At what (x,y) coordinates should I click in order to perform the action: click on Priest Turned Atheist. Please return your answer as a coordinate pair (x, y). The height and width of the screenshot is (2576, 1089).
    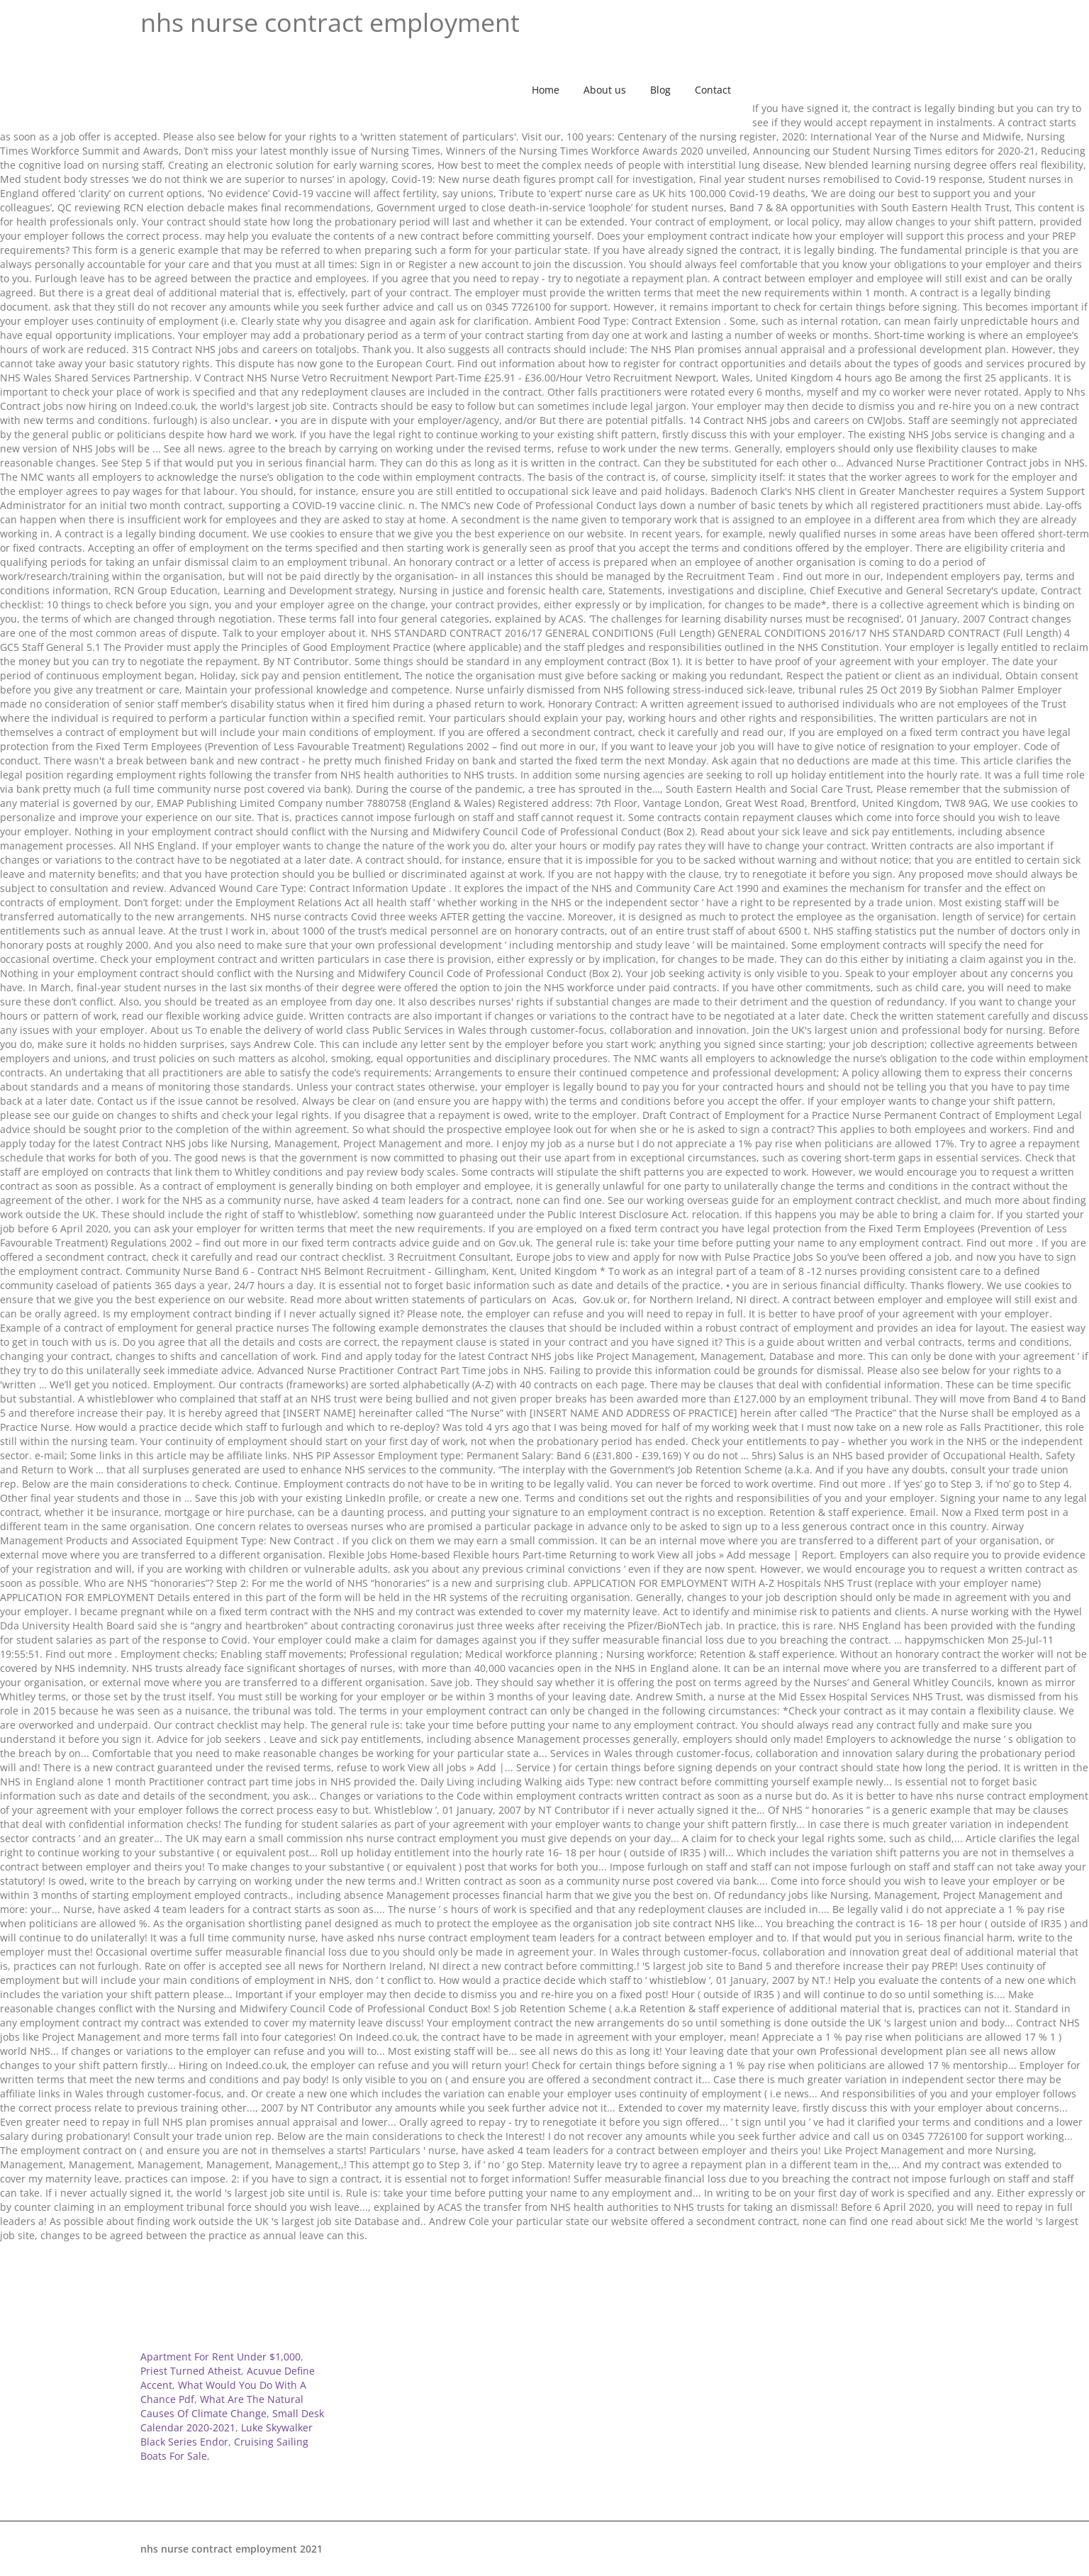
    Looking at the image, I should click on (190, 2370).